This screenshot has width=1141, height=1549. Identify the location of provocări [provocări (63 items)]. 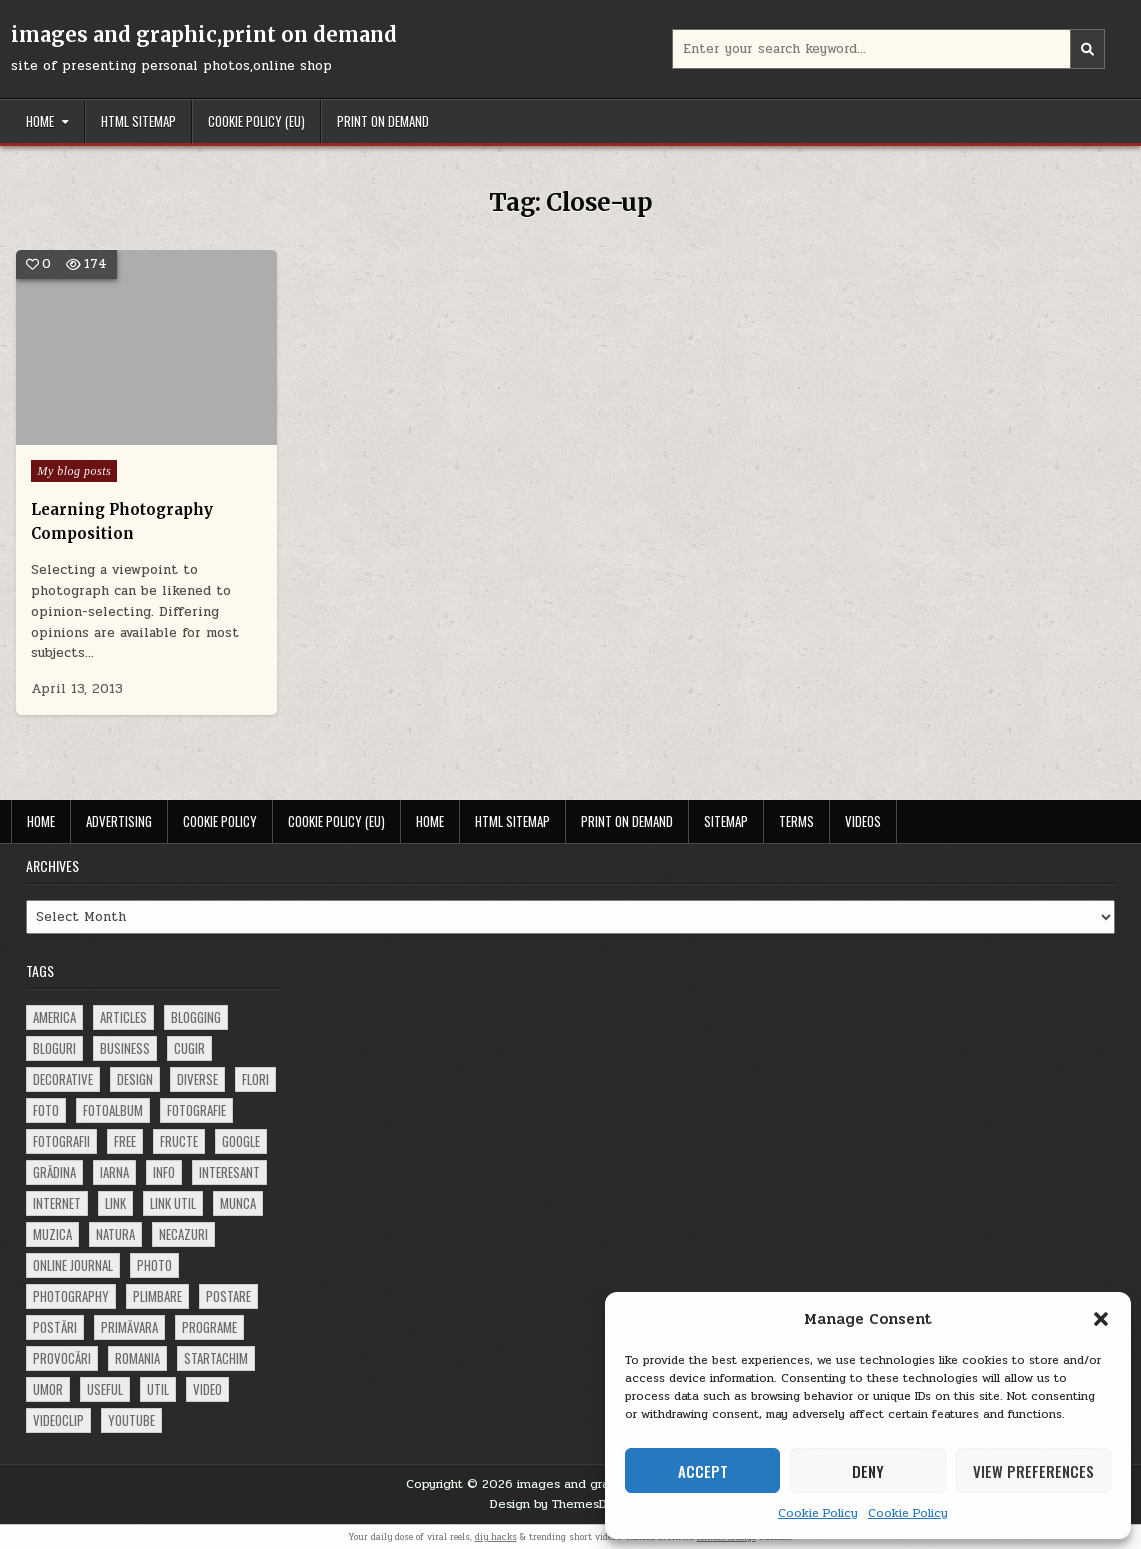
(62, 1358).